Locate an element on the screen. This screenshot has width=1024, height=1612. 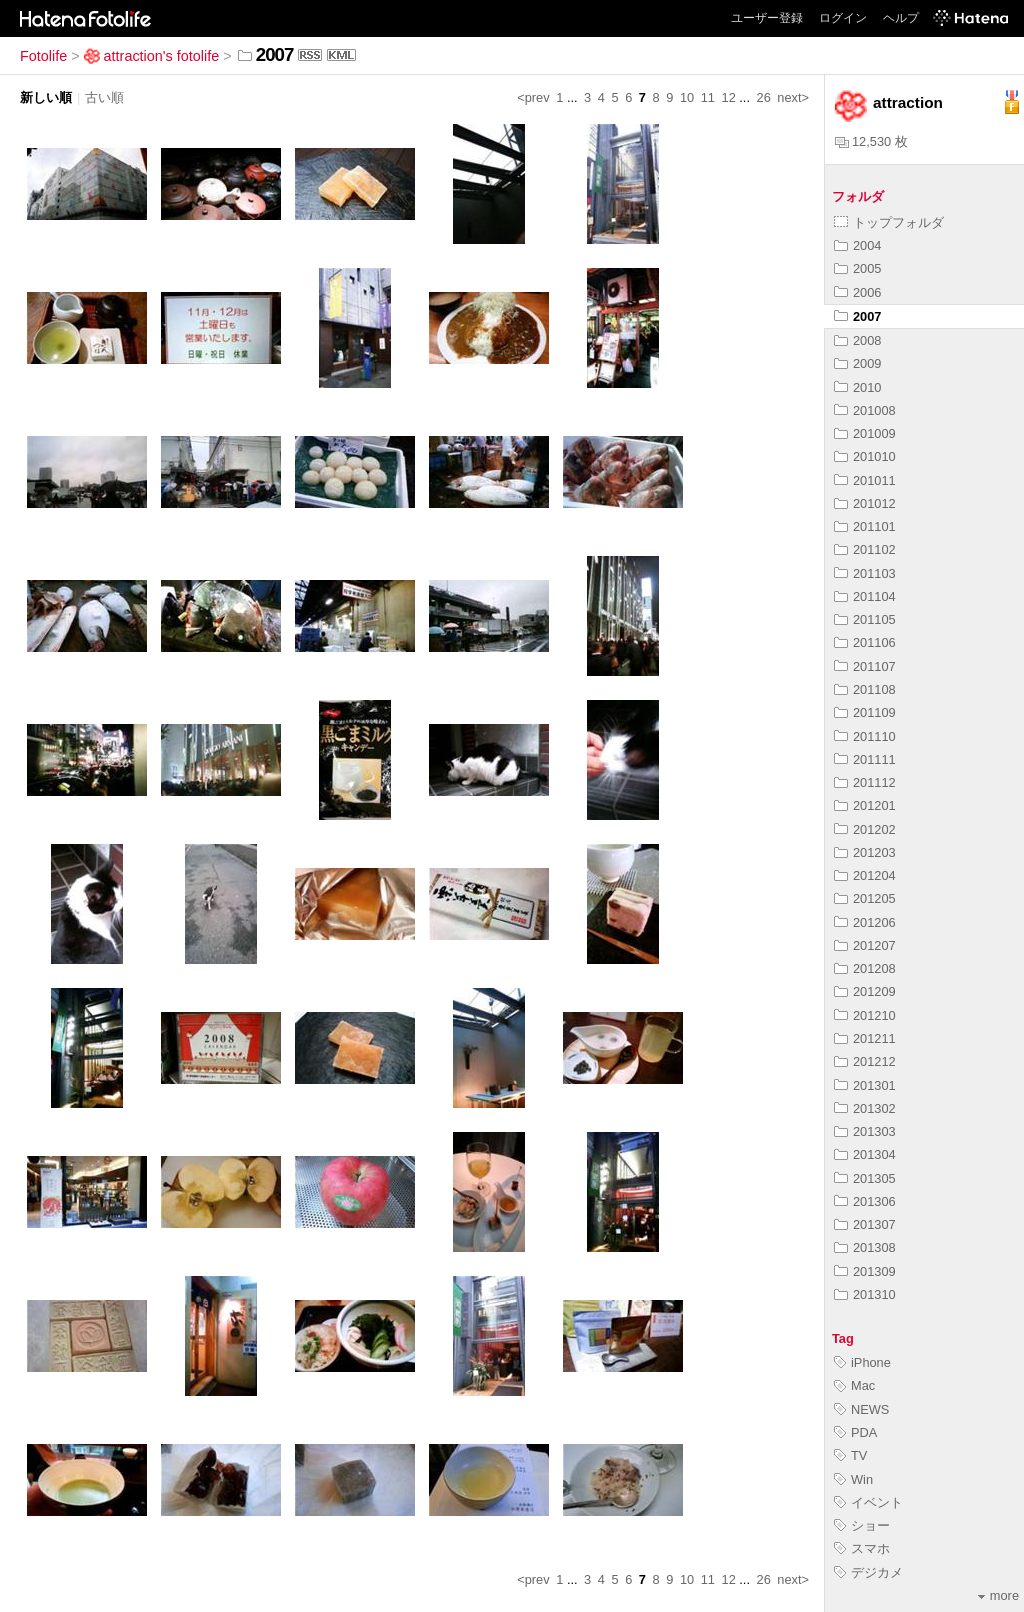
201108 is located at coordinates (865, 689).